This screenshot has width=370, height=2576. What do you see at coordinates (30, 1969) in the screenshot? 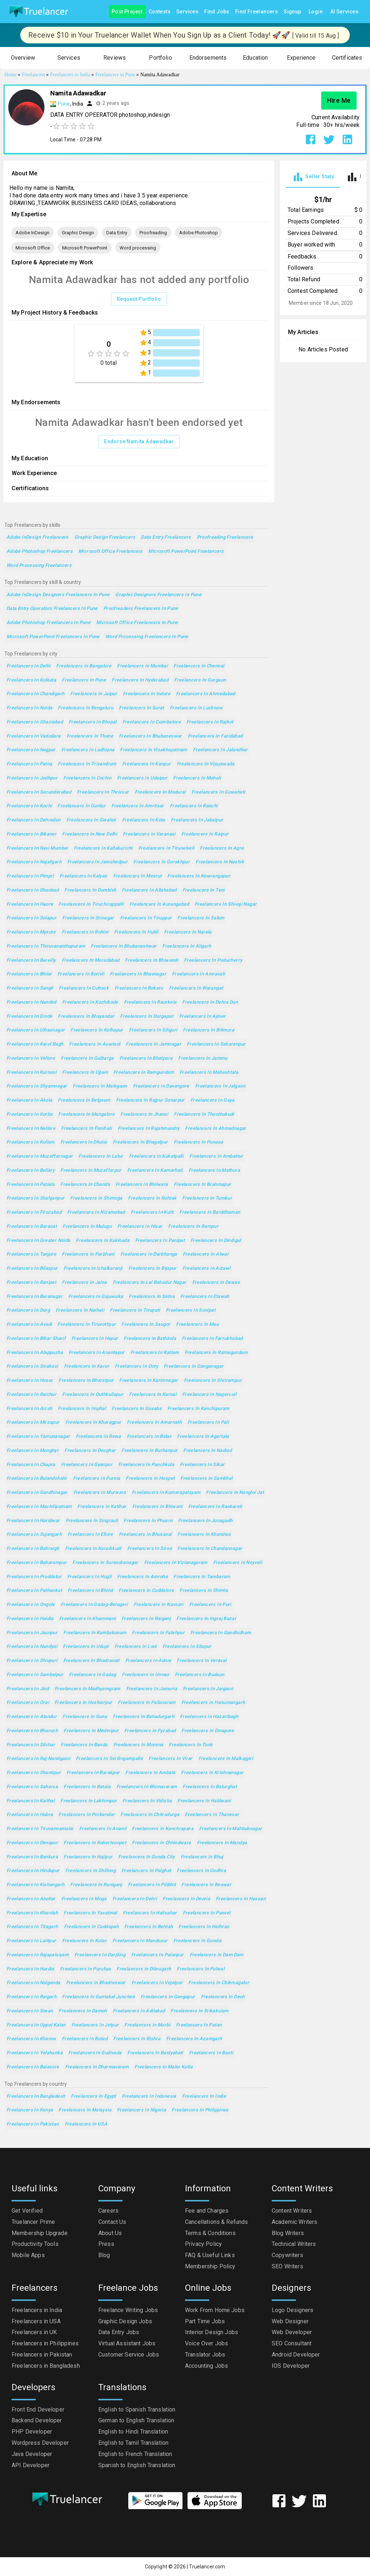
I see `Freelancers in Hardoi` at bounding box center [30, 1969].